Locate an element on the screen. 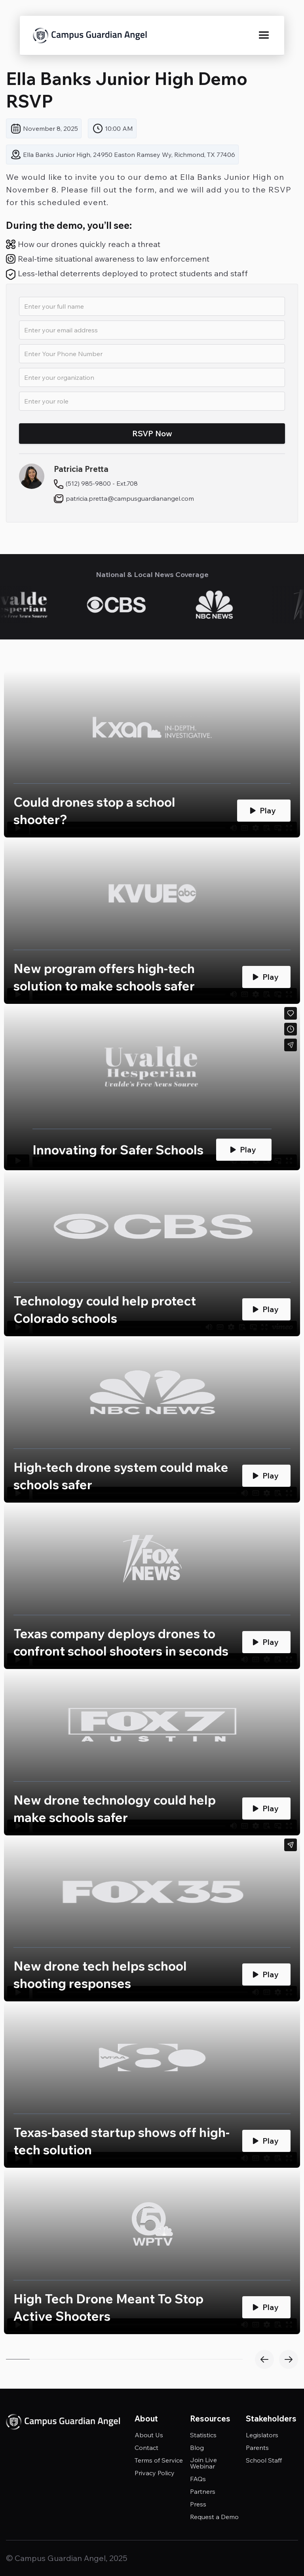 This screenshot has width=304, height=2576. Partners is located at coordinates (202, 2491).